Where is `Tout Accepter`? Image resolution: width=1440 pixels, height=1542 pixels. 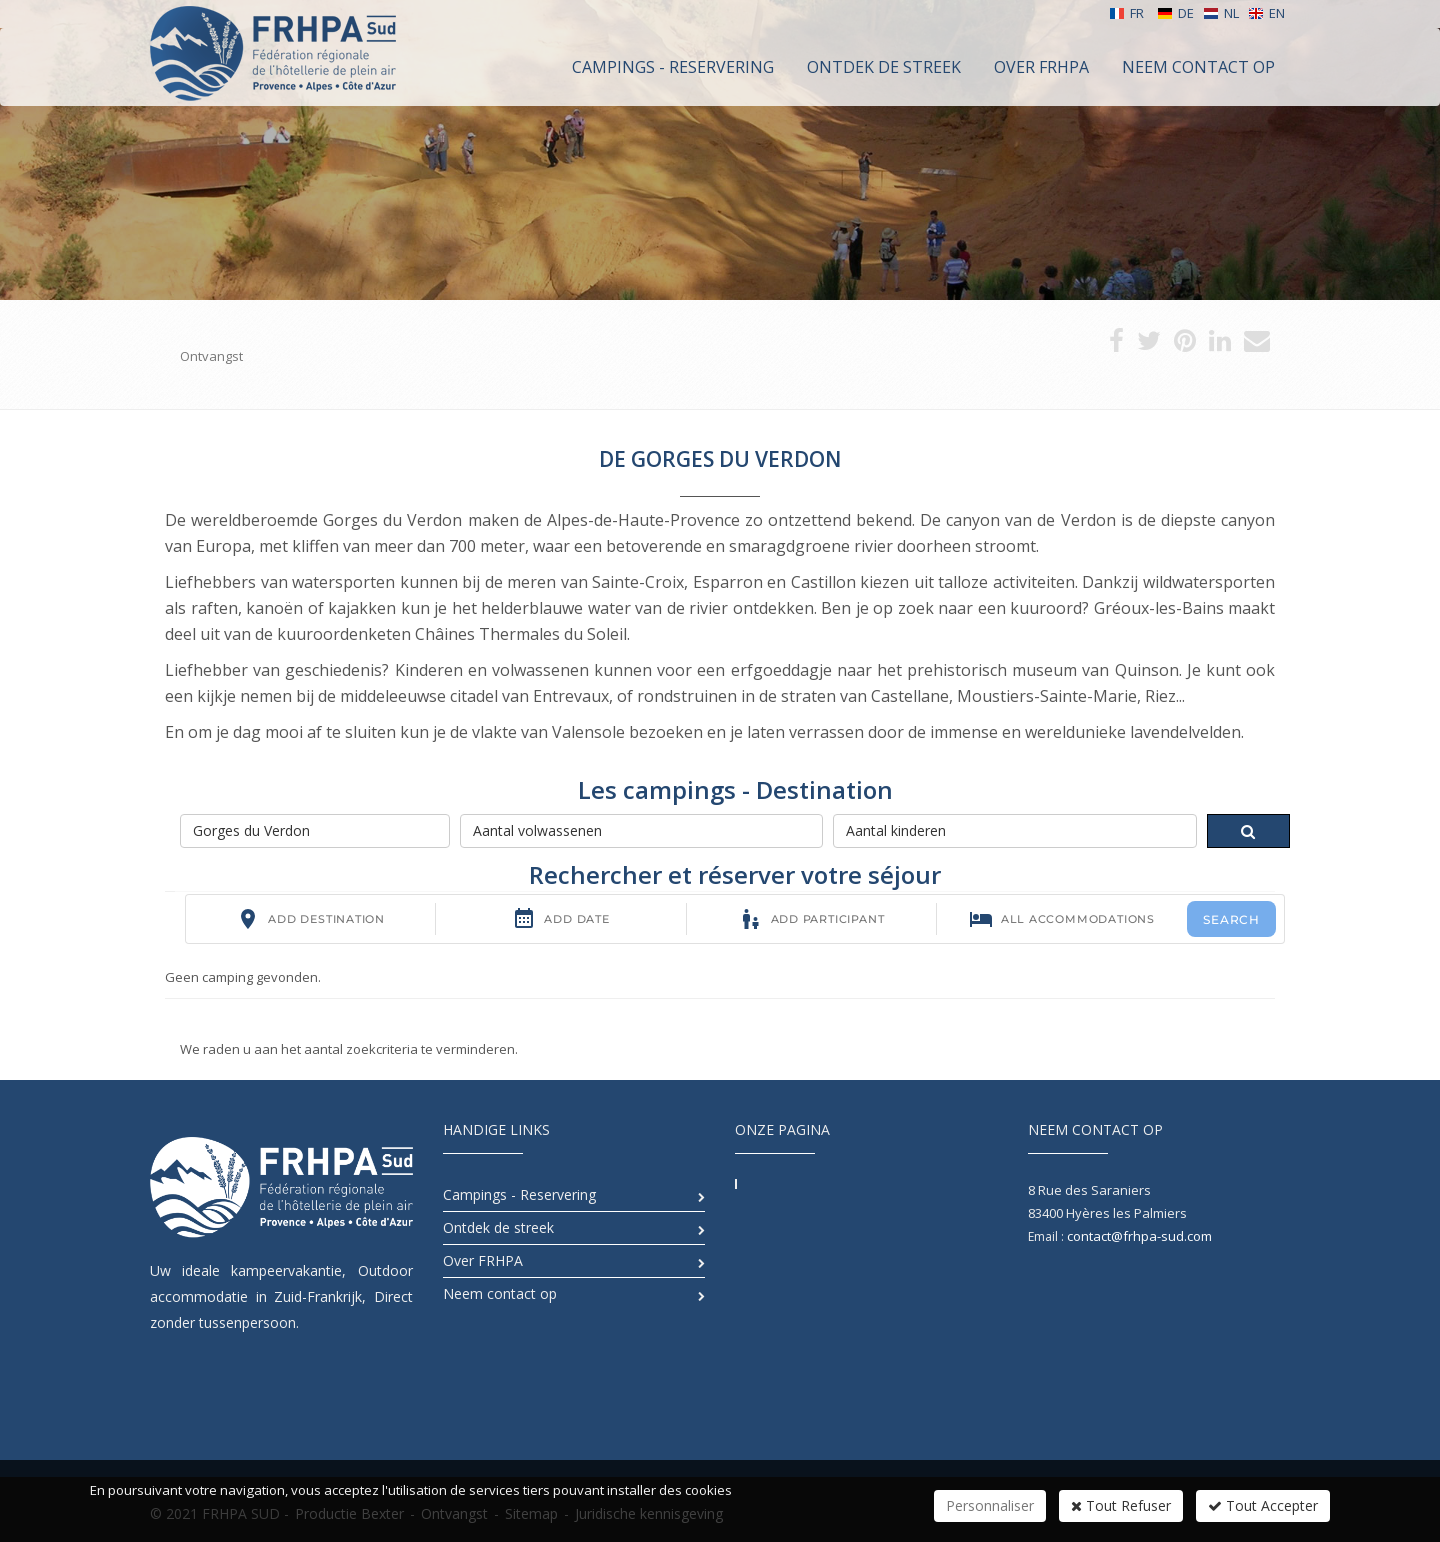
Tout Accepter is located at coordinates (1263, 1505).